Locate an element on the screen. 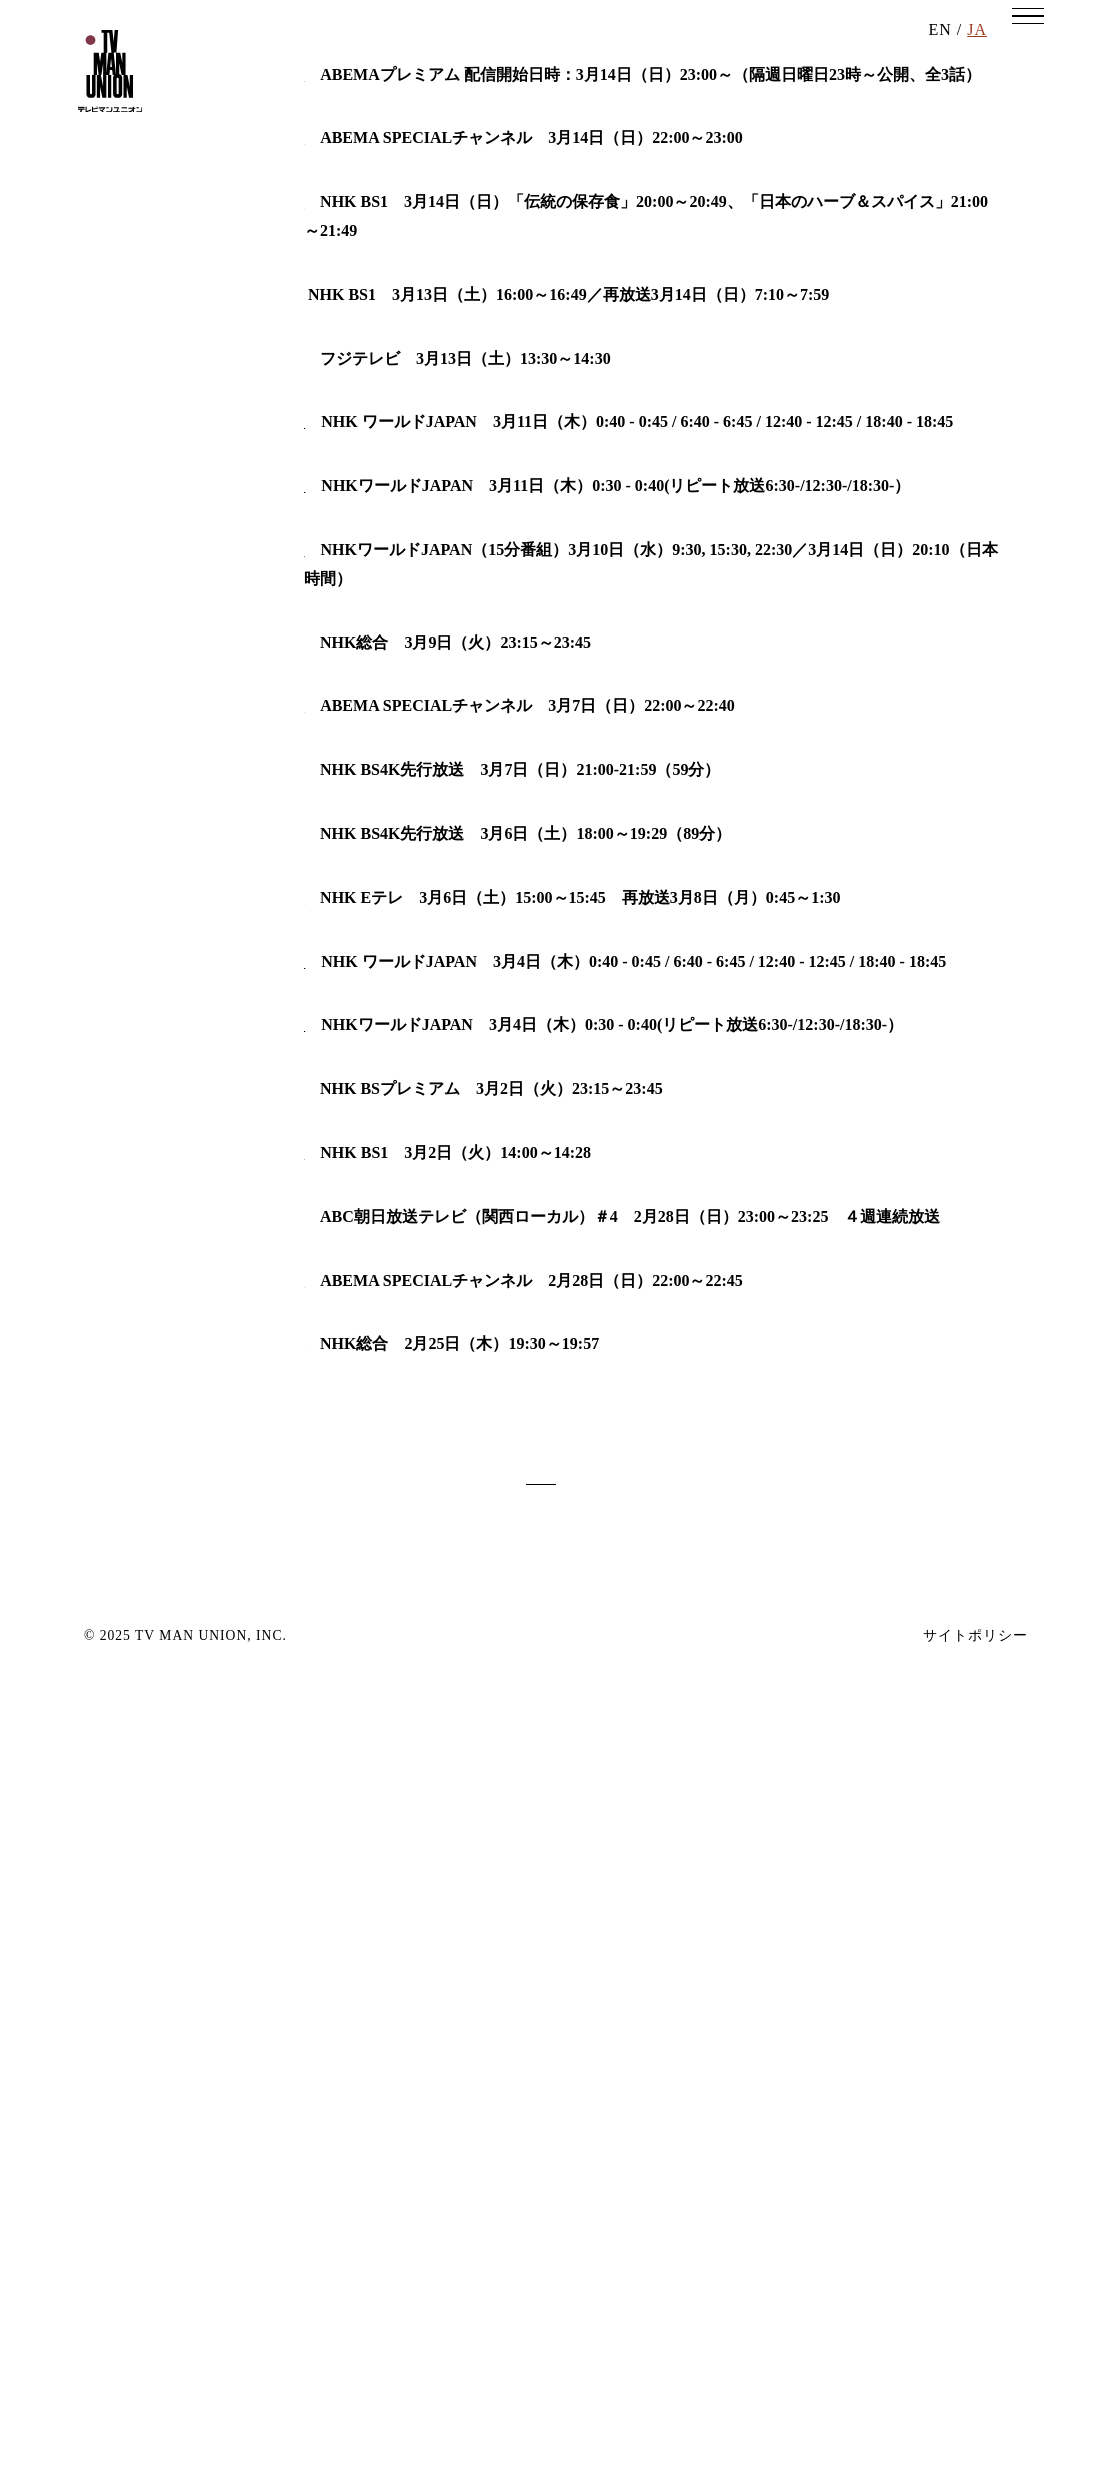 Image resolution: width=1112 pixels, height=2487 pixels. ABEMA「恋とオオカミには騙されない」＃５ is located at coordinates (470, 426).